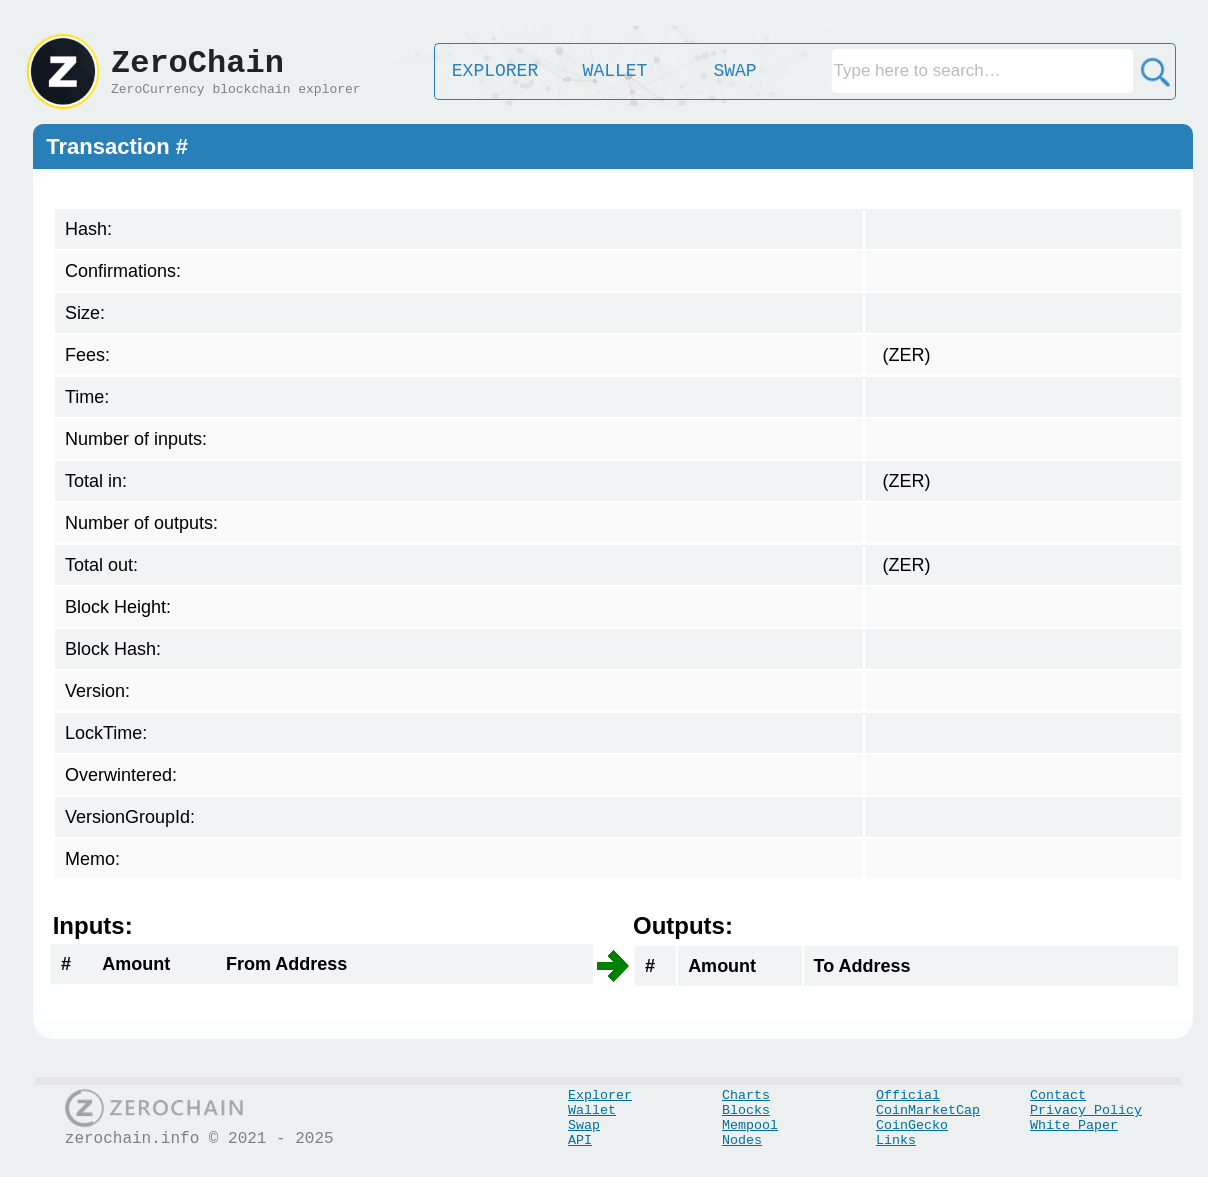 The width and height of the screenshot is (1208, 1177). What do you see at coordinates (1074, 1125) in the screenshot?
I see `White Paper` at bounding box center [1074, 1125].